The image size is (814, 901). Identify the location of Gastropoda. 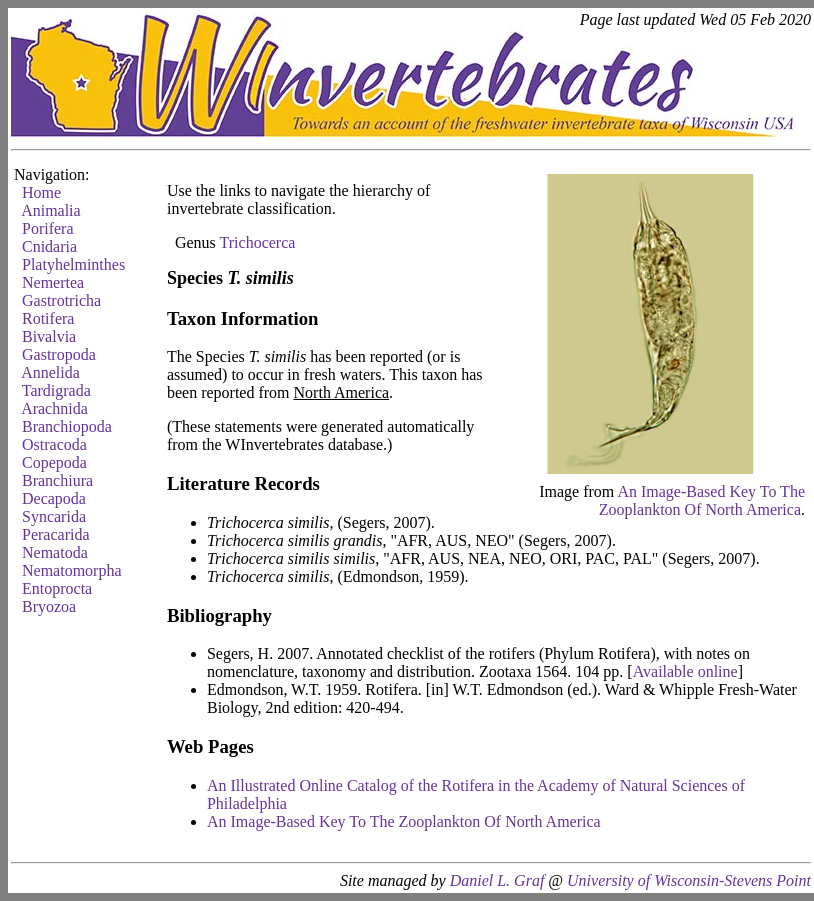
(59, 354).